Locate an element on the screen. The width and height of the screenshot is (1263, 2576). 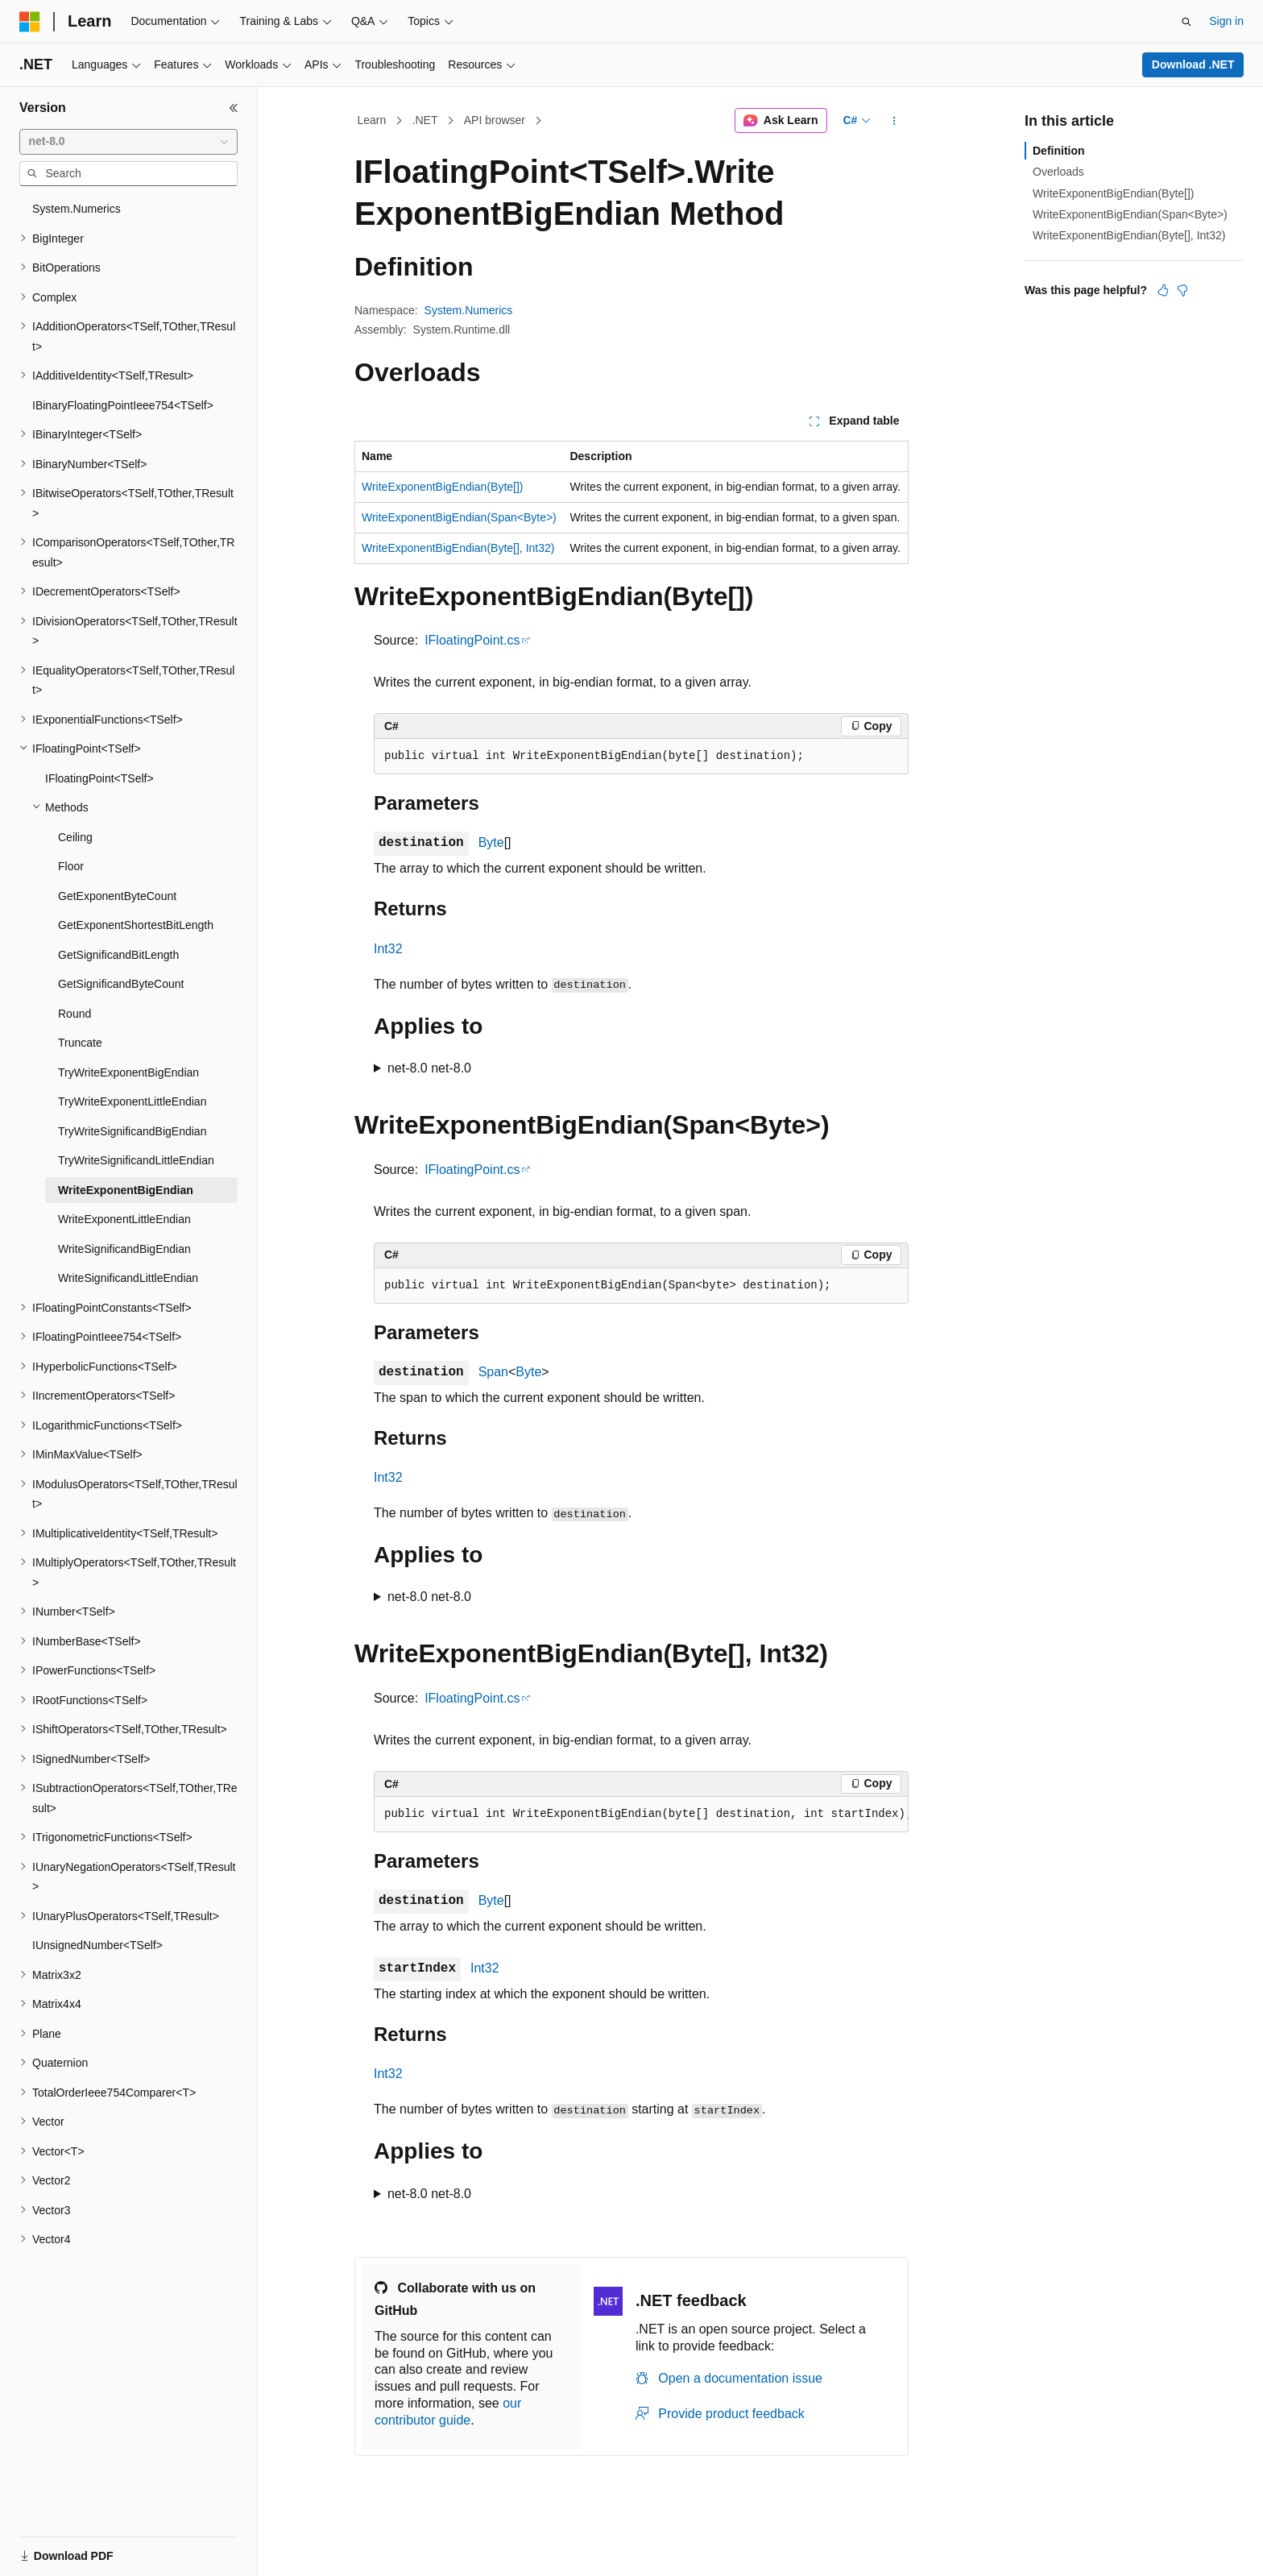
[This article is helpful] is located at coordinates (1163, 290).